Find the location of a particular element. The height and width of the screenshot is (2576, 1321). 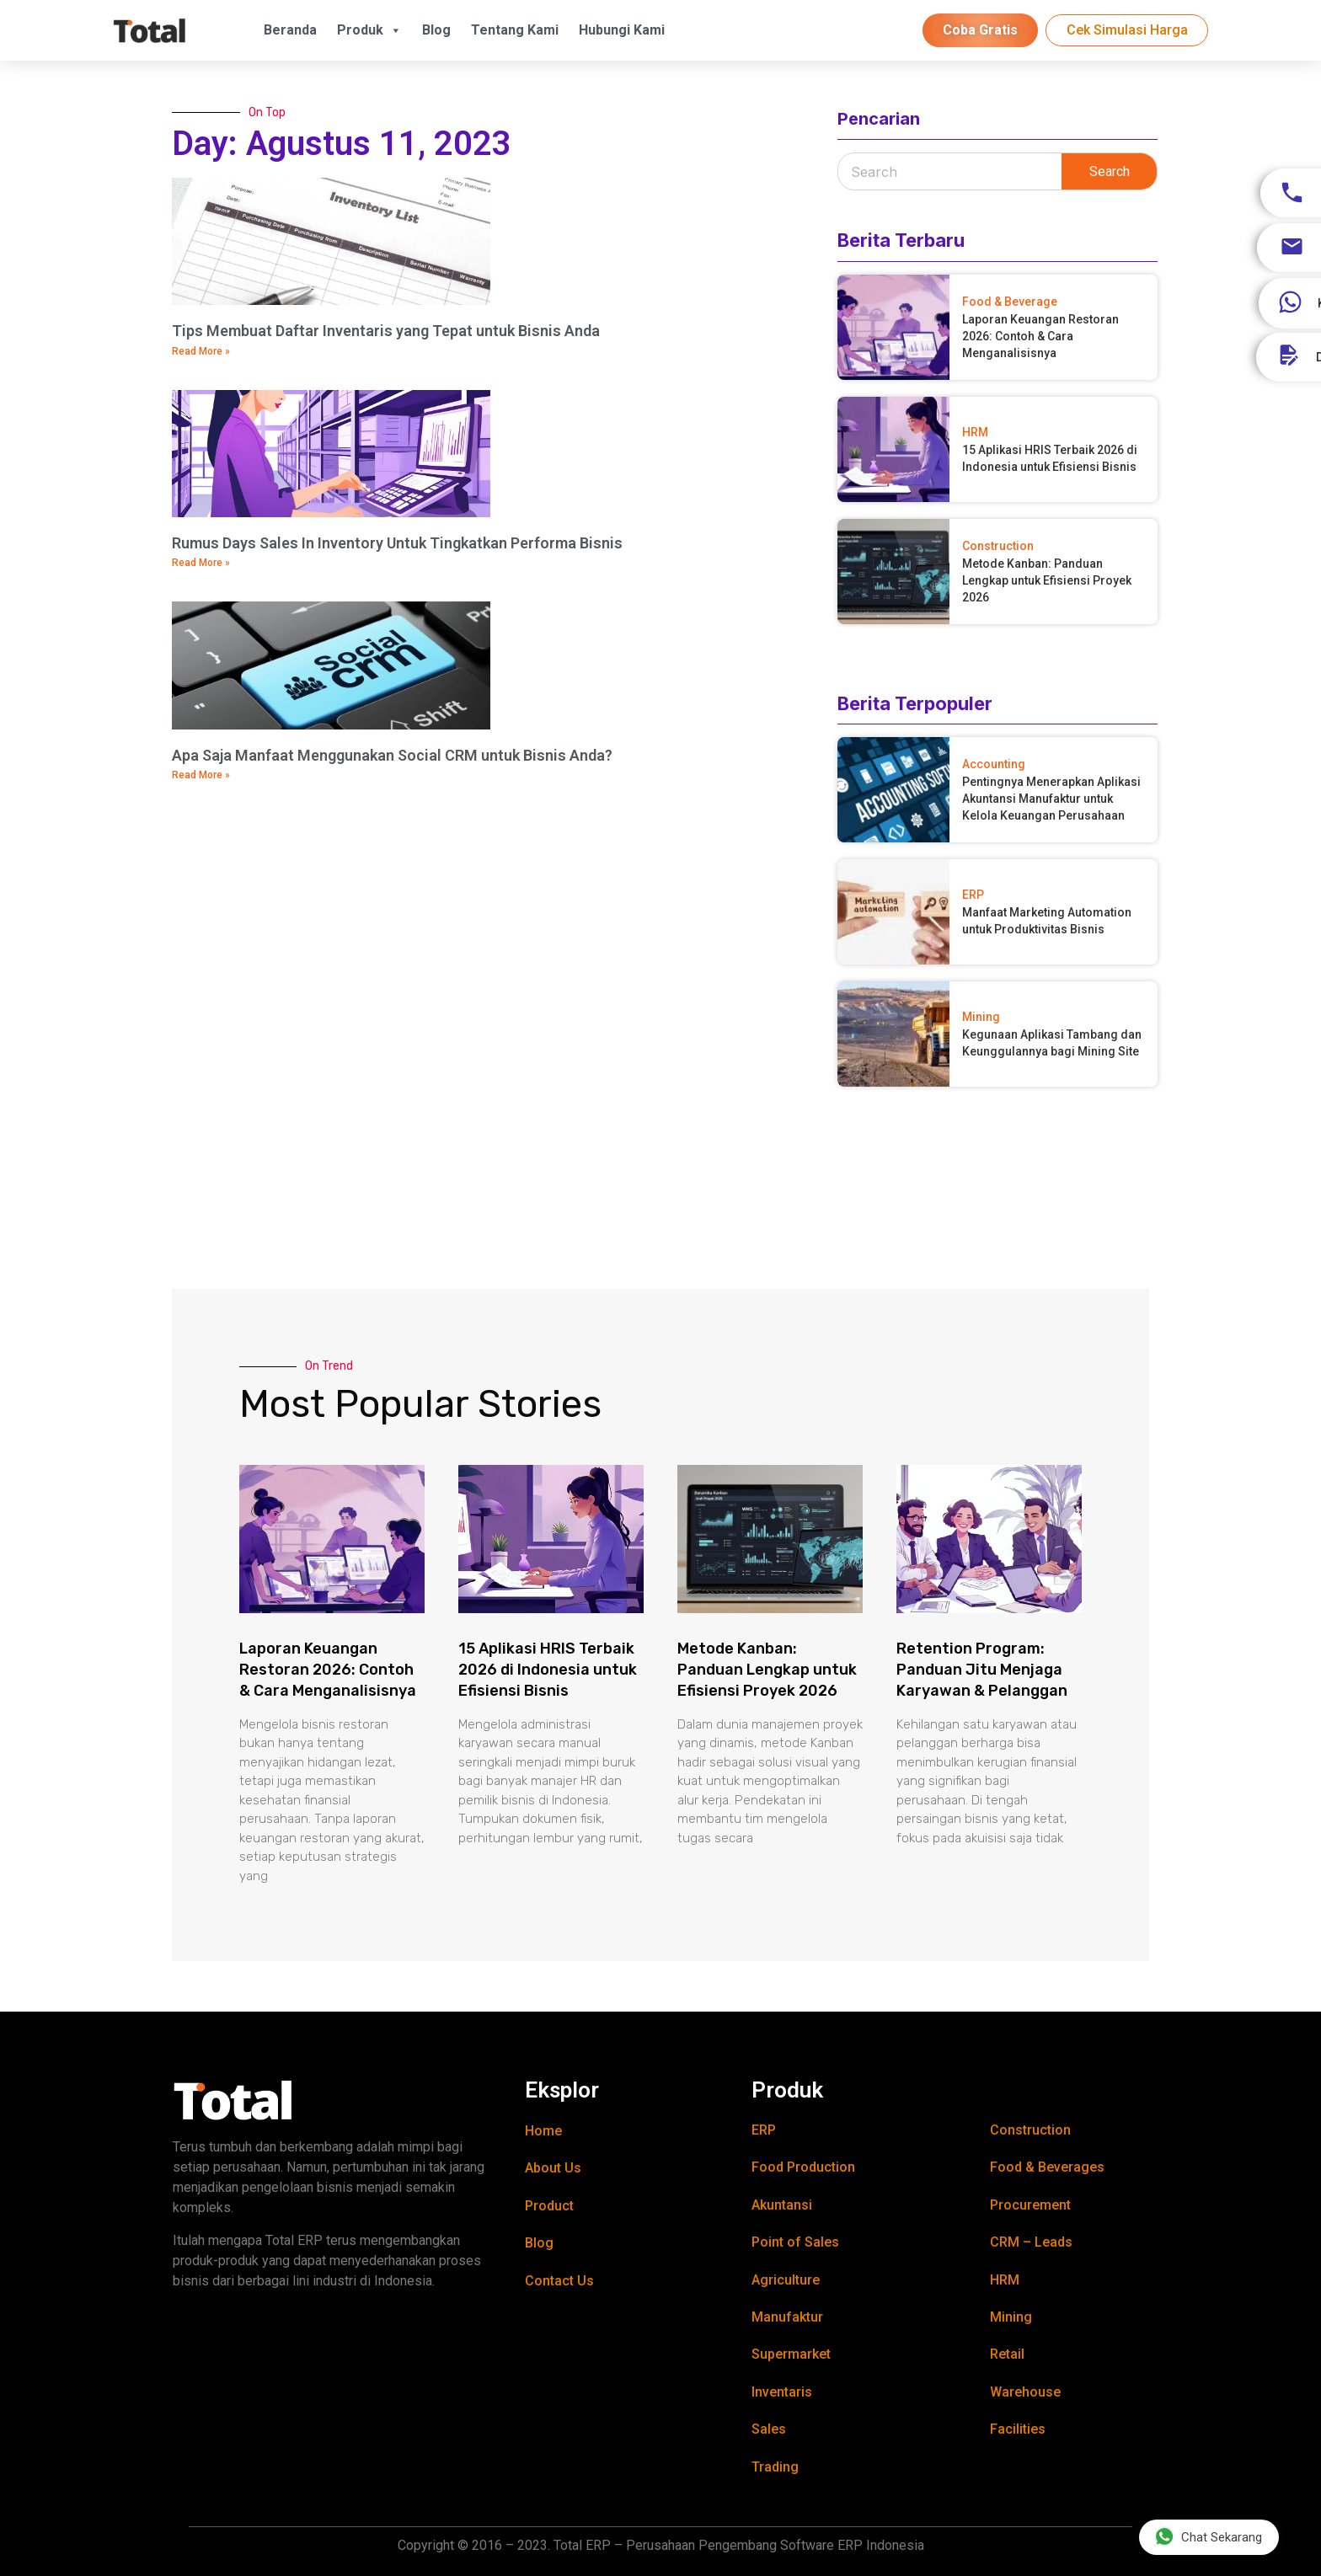

Produk is located at coordinates (369, 30).